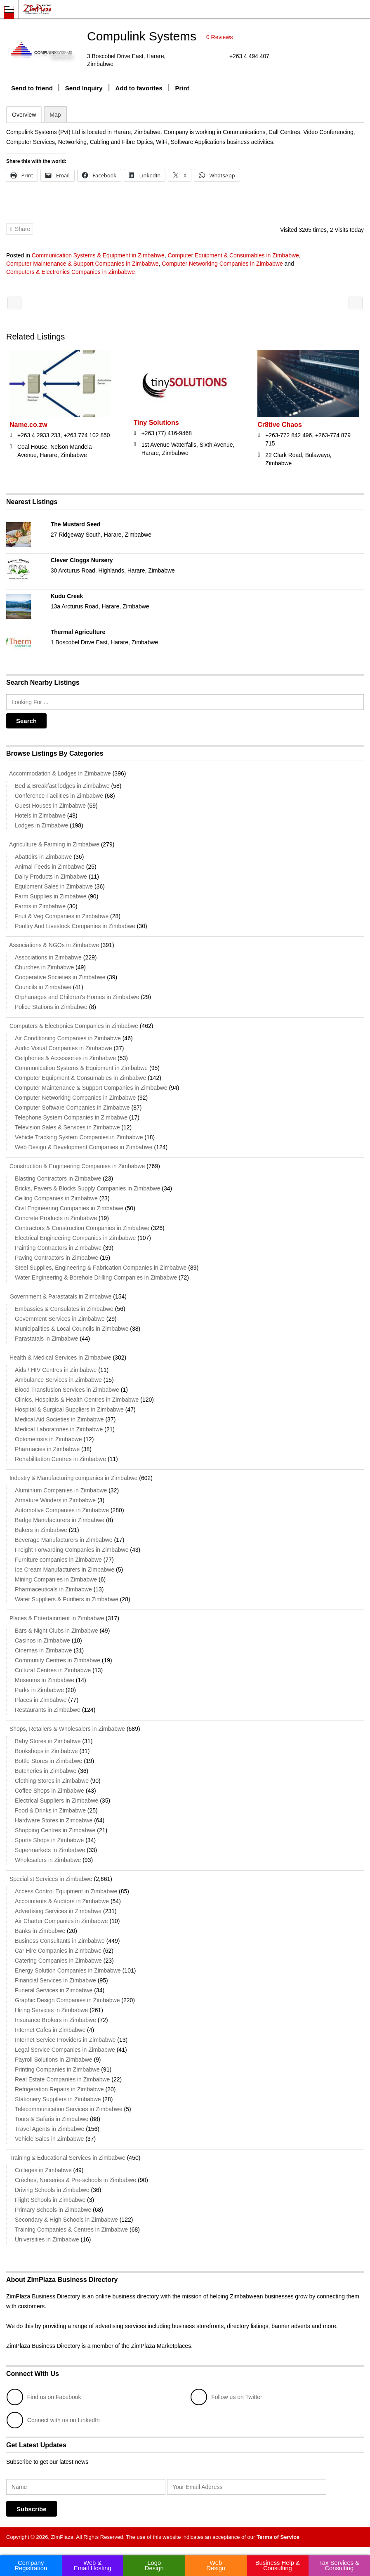  Describe the element at coordinates (47, 1449) in the screenshot. I see `Pharmacies in Zimbabwe` at that location.